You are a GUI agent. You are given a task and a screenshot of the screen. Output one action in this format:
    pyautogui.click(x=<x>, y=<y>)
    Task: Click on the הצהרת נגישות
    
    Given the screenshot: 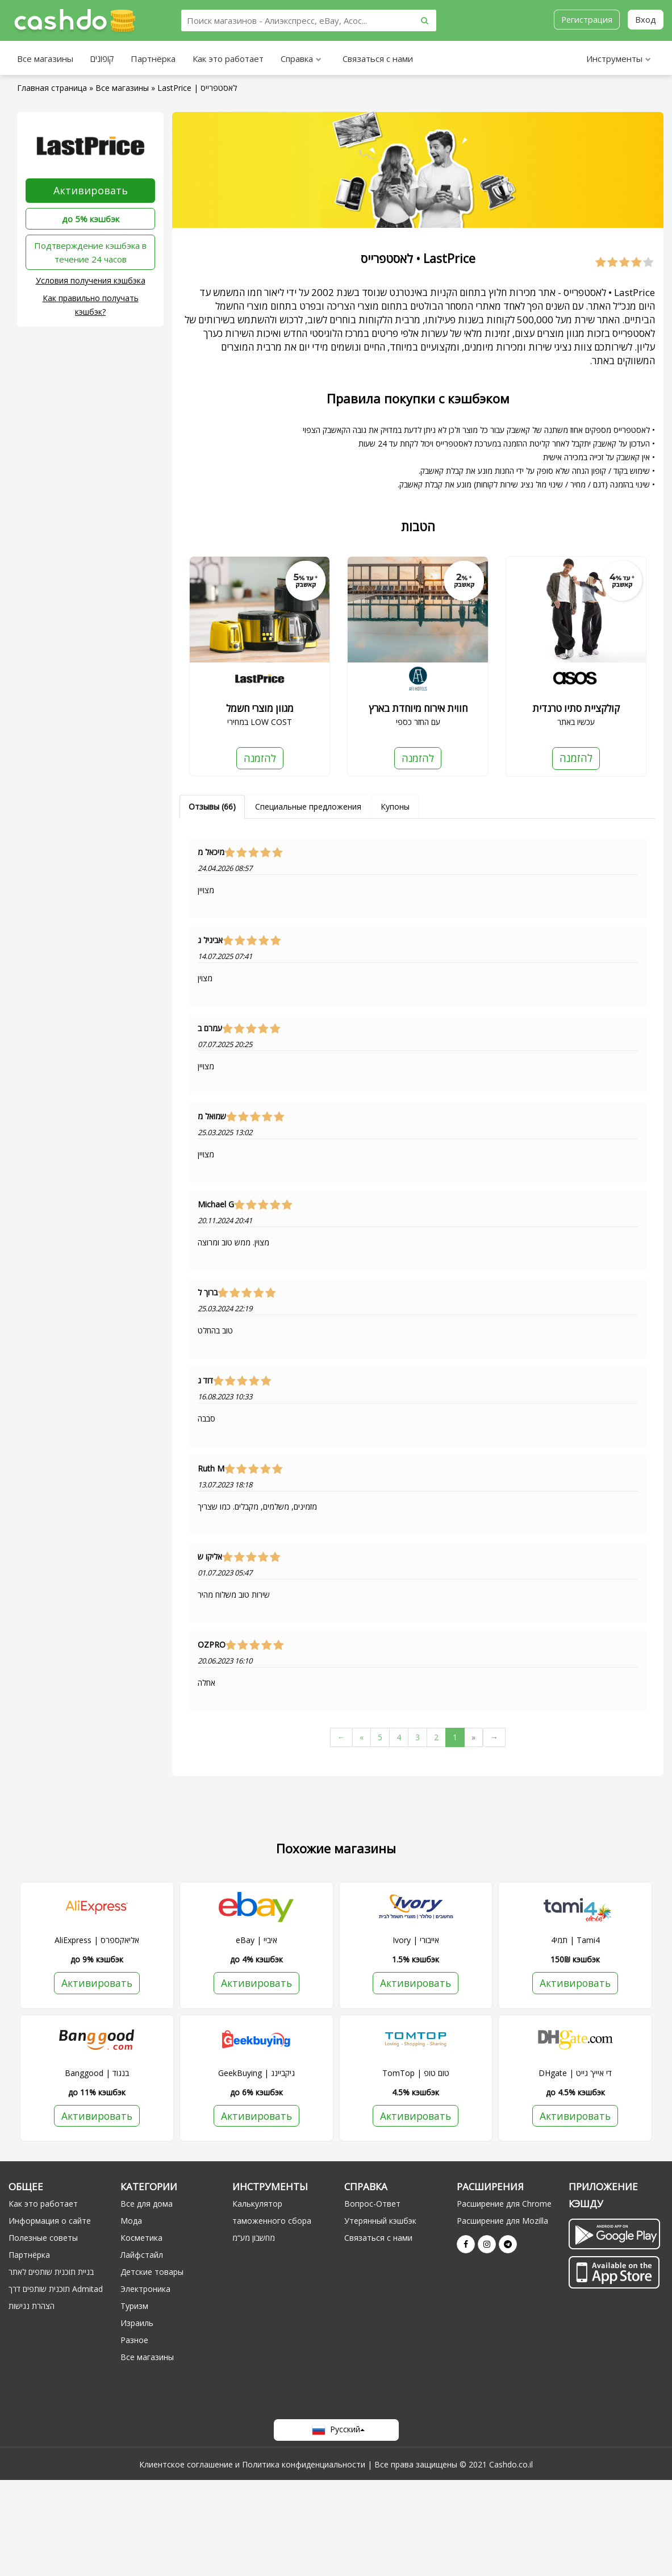 What is the action you would take?
    pyautogui.click(x=32, y=2307)
    